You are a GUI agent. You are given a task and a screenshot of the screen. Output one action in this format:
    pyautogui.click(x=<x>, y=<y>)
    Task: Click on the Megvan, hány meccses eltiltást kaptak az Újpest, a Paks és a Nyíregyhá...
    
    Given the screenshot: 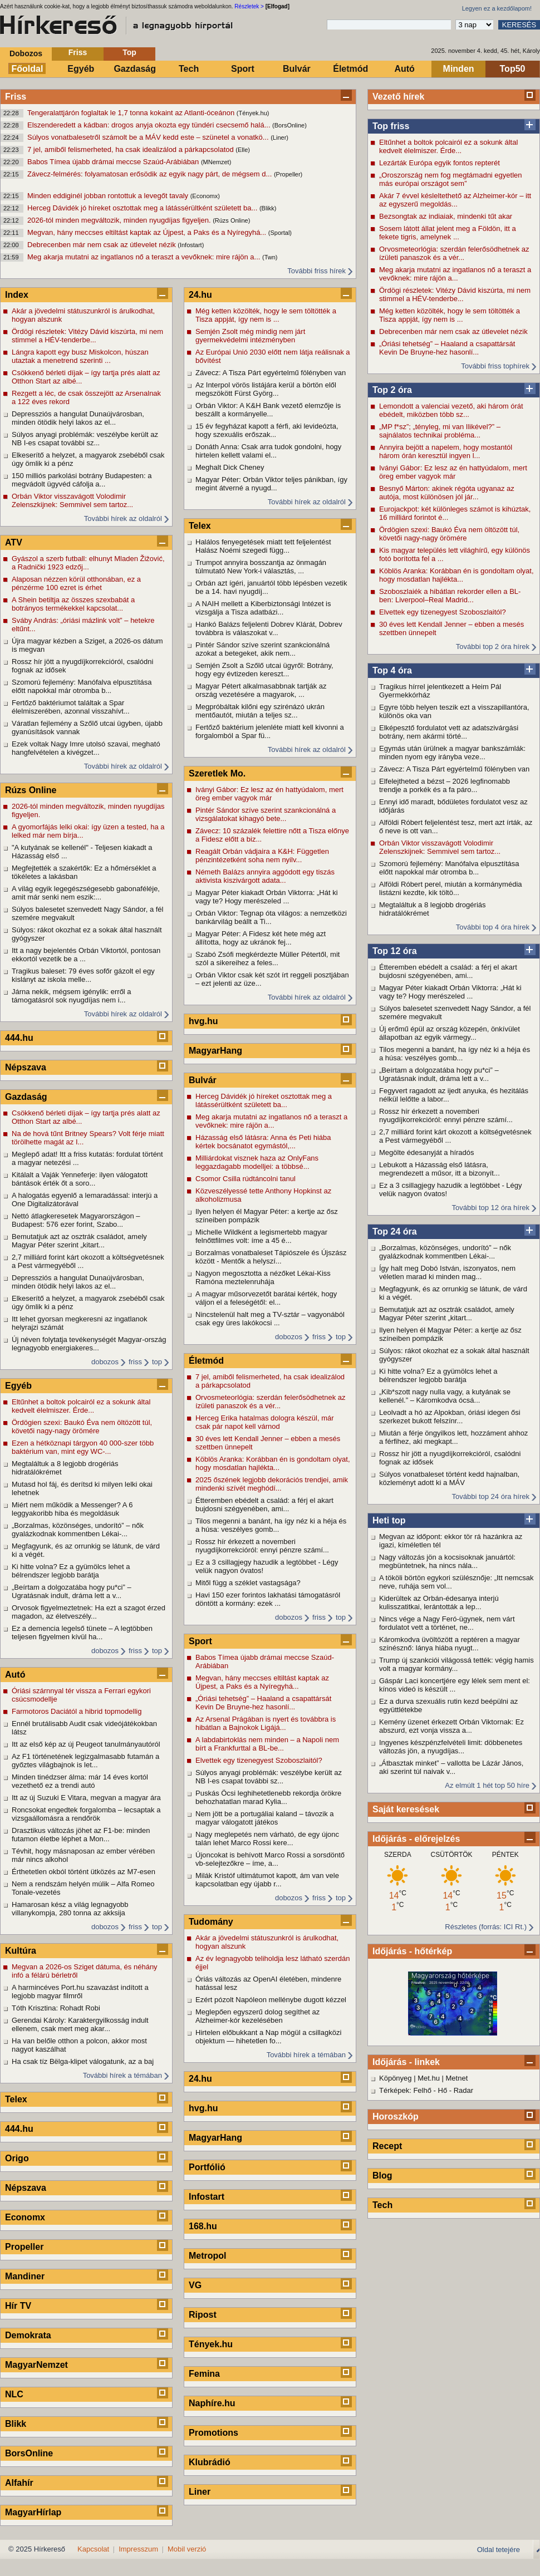 What is the action you would take?
    pyautogui.click(x=147, y=232)
    